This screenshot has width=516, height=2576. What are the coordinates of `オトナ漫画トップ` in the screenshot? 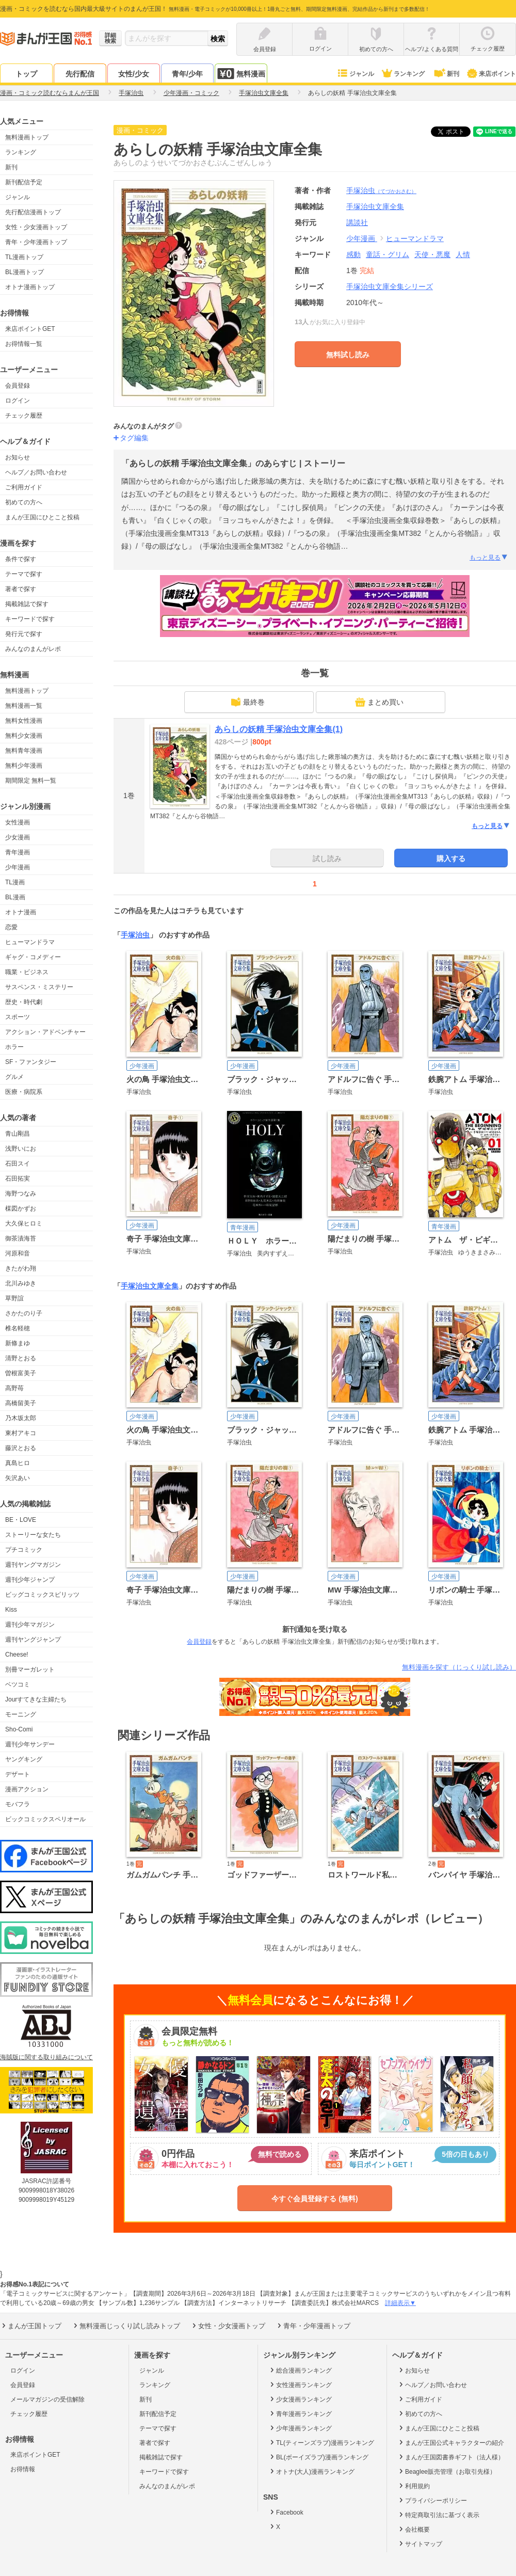 It's located at (30, 287).